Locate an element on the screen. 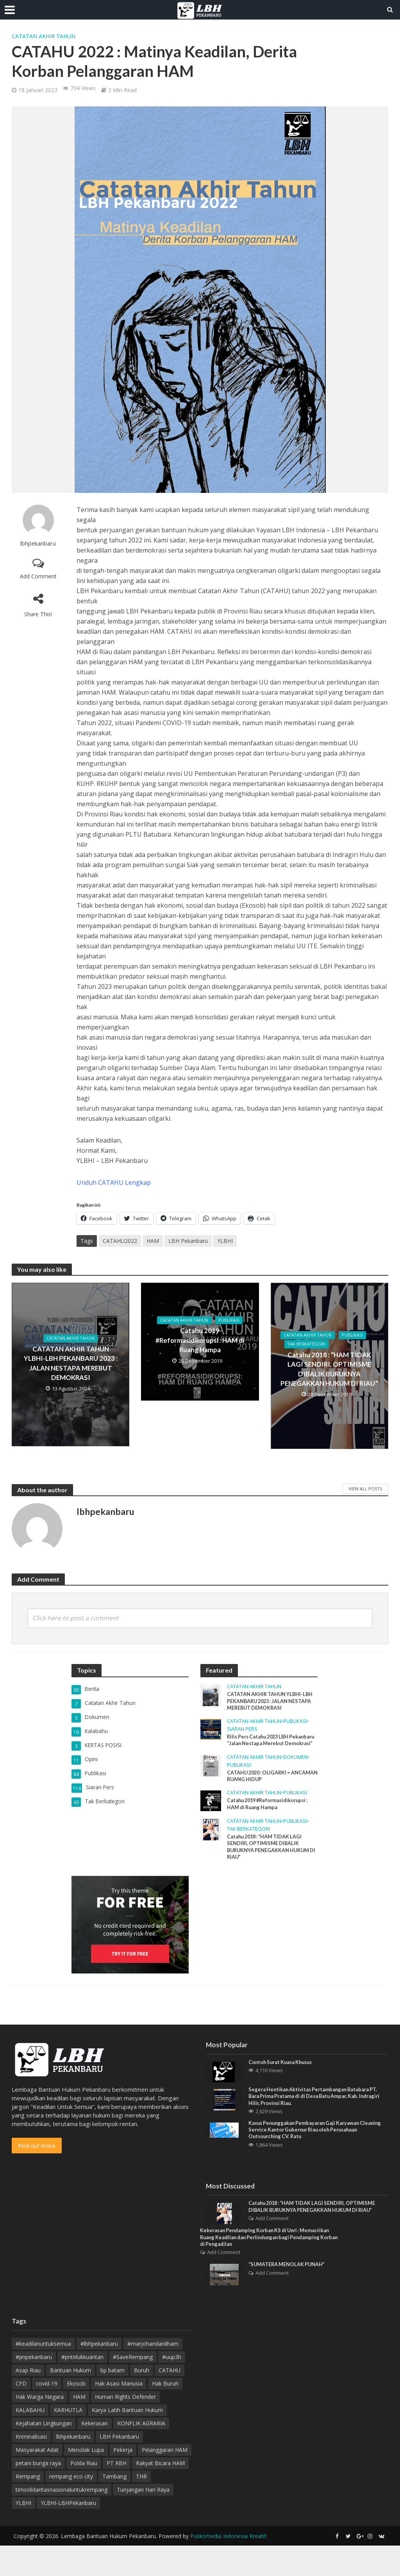 This screenshot has width=400, height=2576. #pnpekanbaru [#pnpekanbaru (3 item)] is located at coordinates (34, 2387).